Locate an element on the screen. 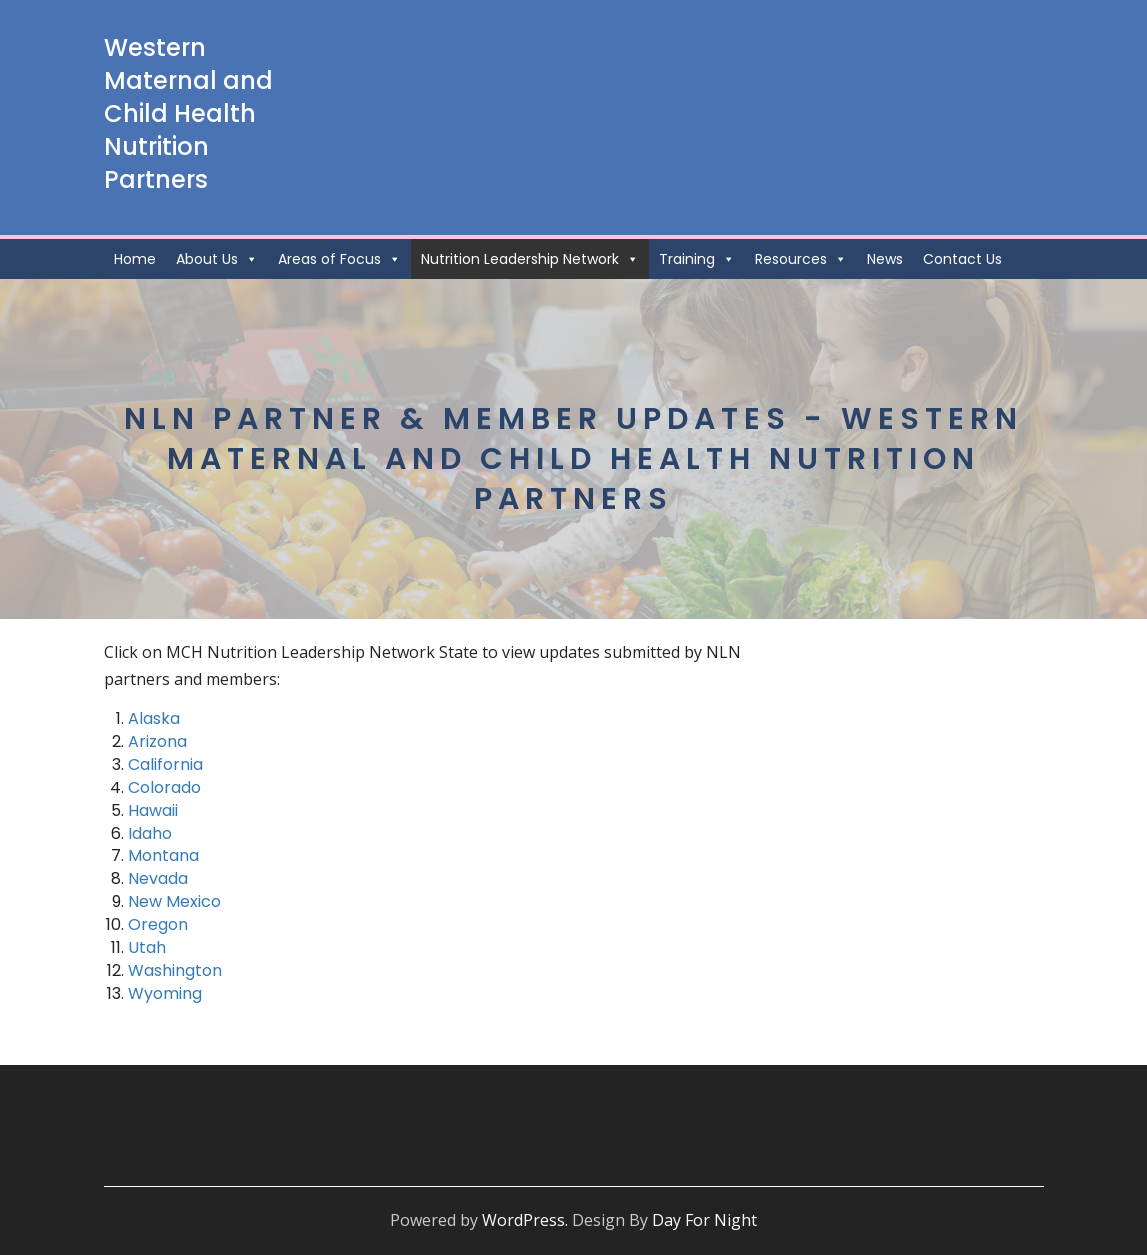 Image resolution: width=1147 pixels, height=1255 pixels. About Us is located at coordinates (217, 259).